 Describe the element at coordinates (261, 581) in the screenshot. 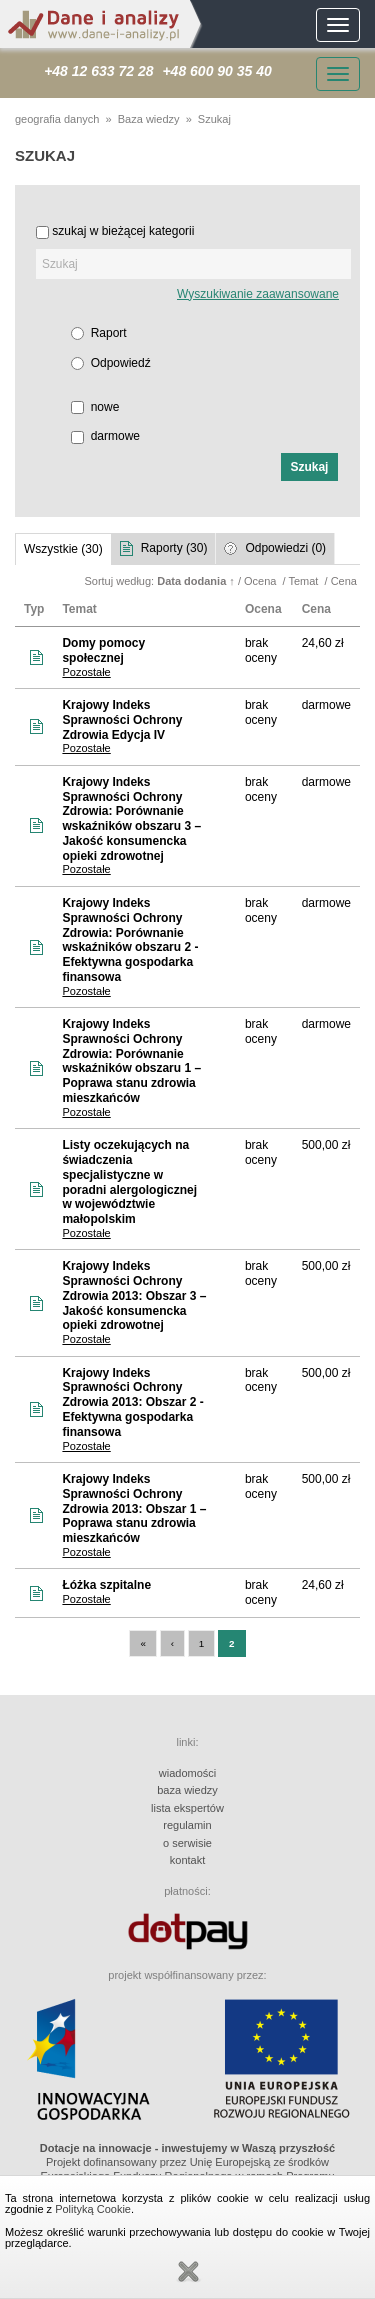

I see `Ocena` at that location.